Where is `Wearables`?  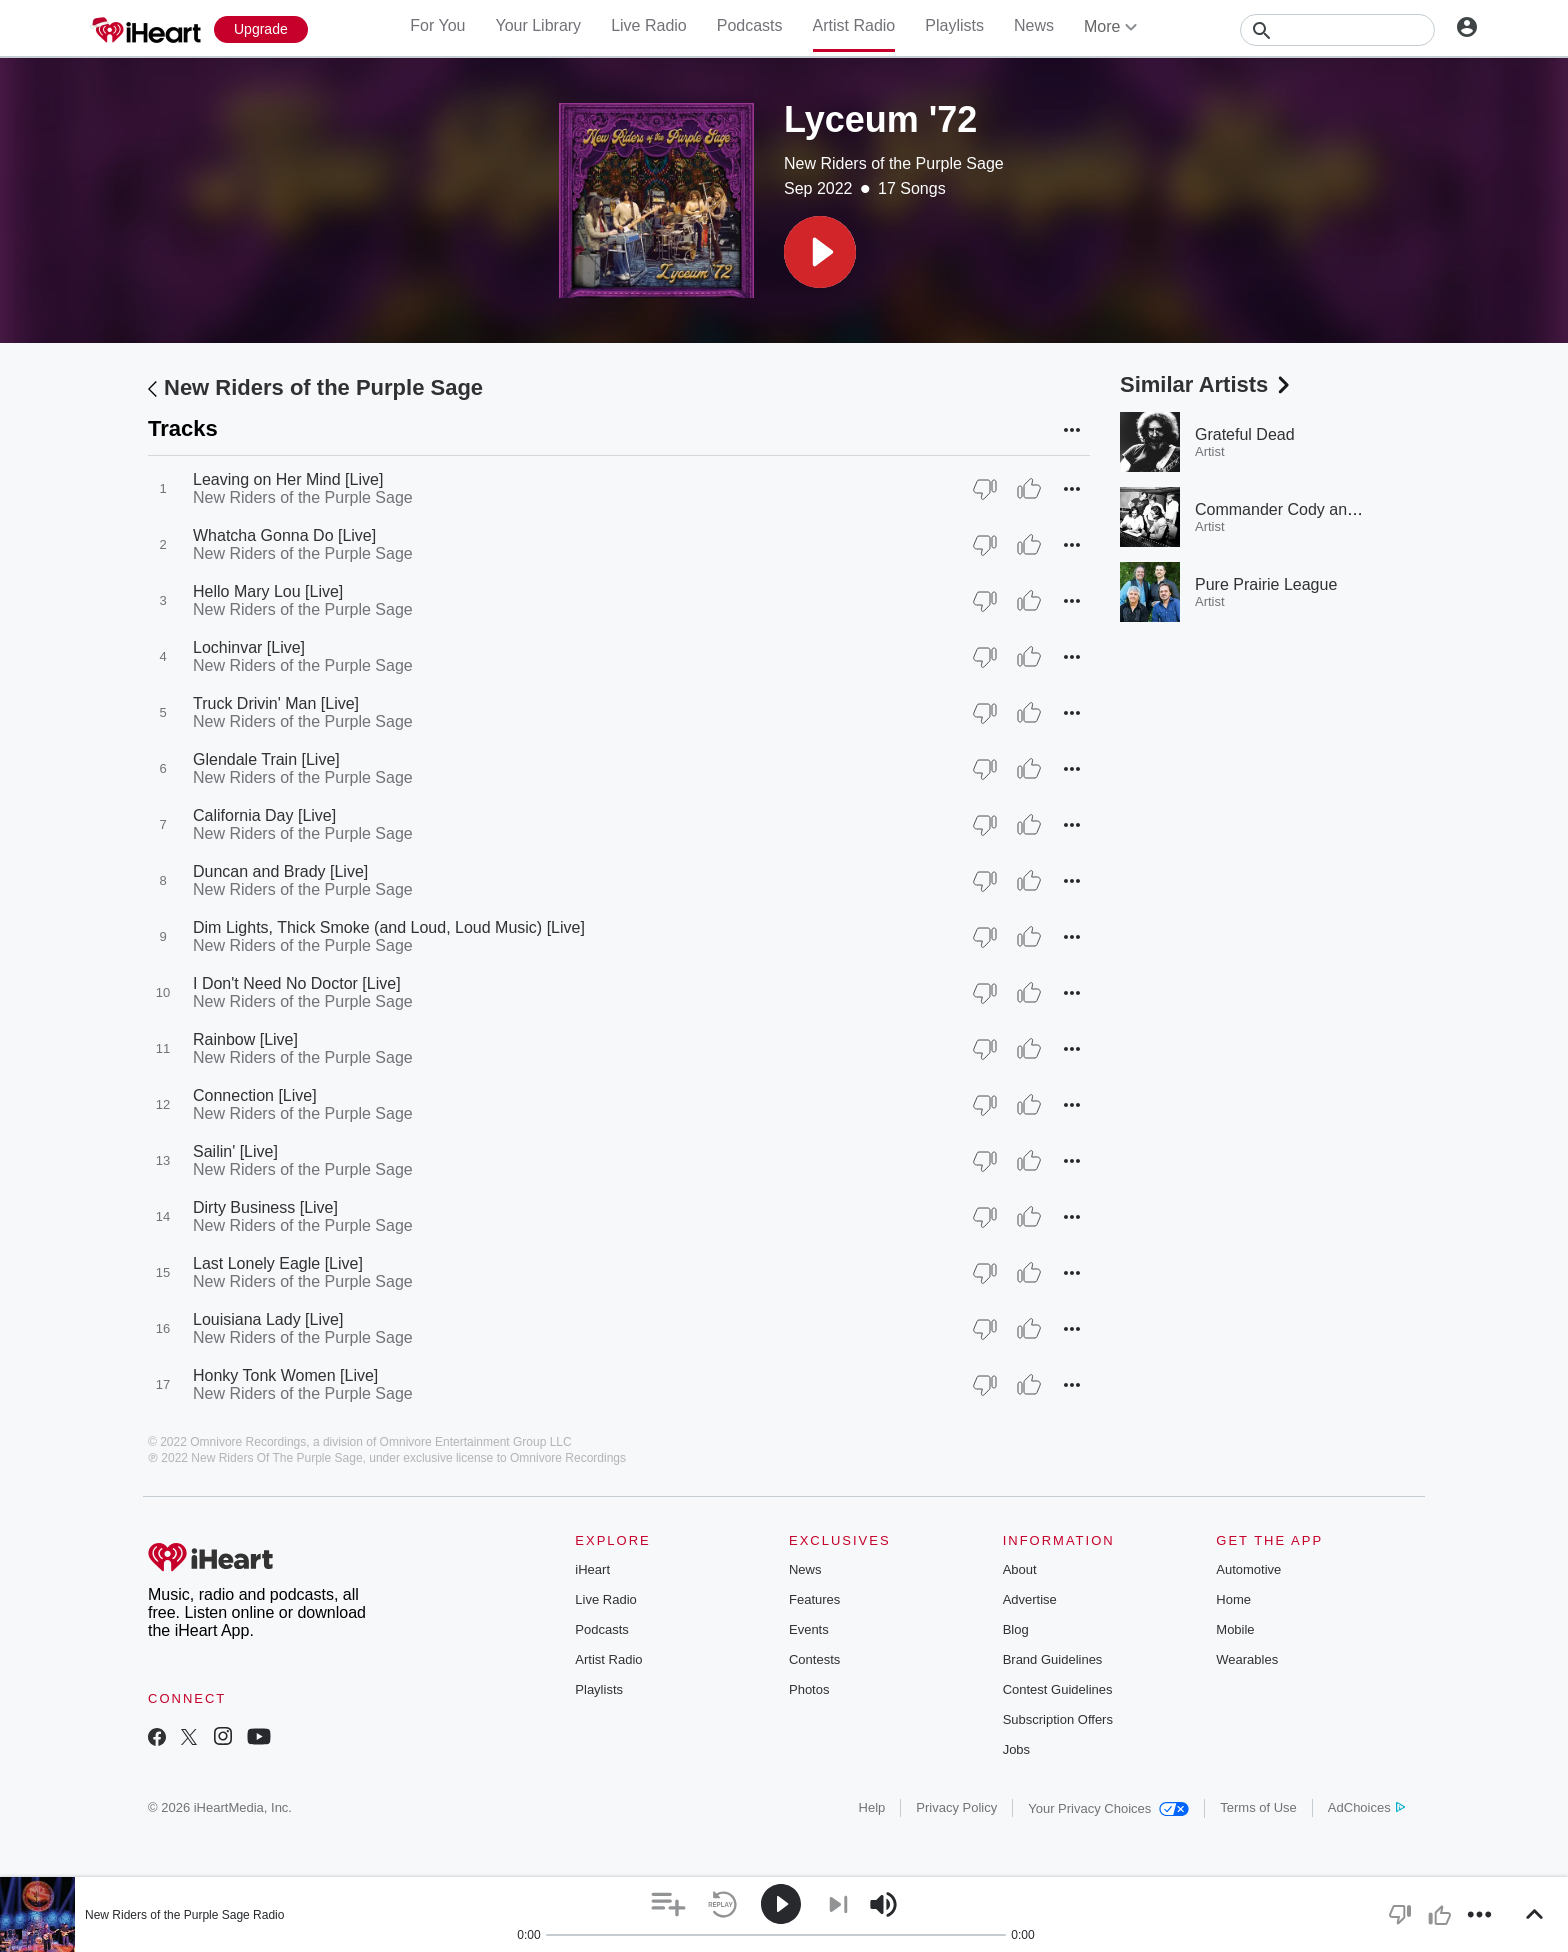 Wearables is located at coordinates (1247, 1659).